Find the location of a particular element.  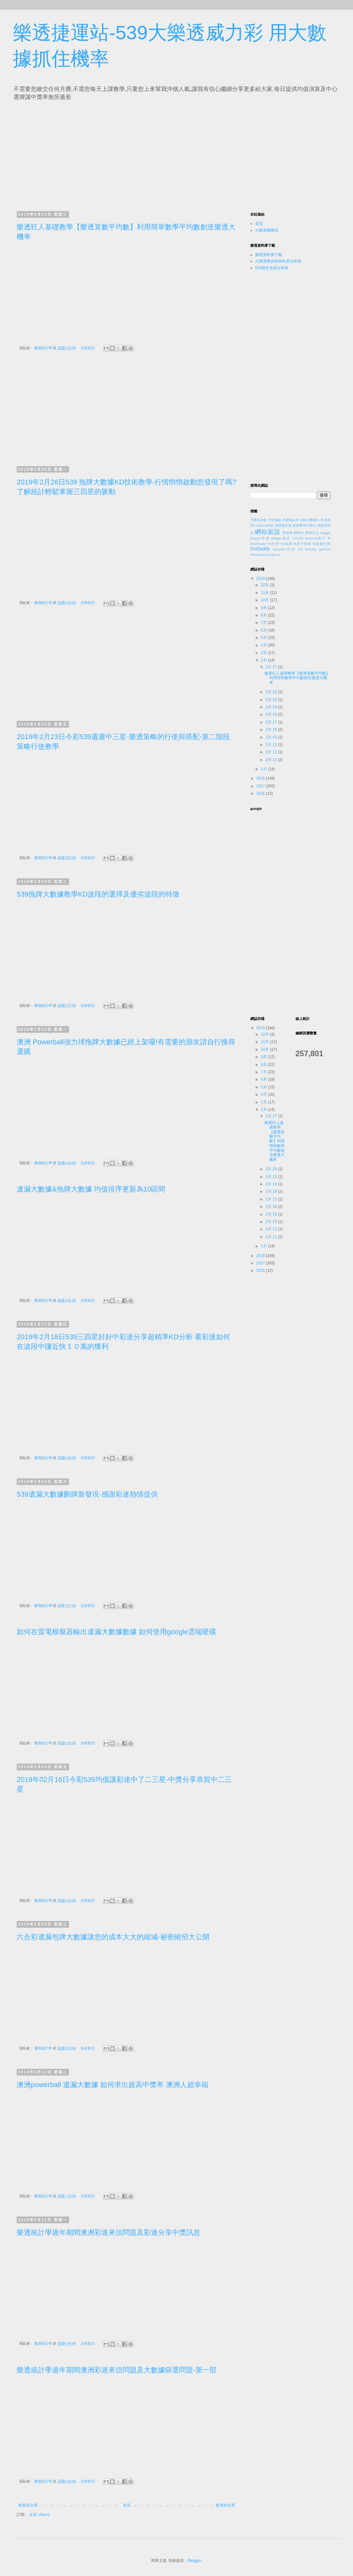

8月 is located at coordinates (264, 615).